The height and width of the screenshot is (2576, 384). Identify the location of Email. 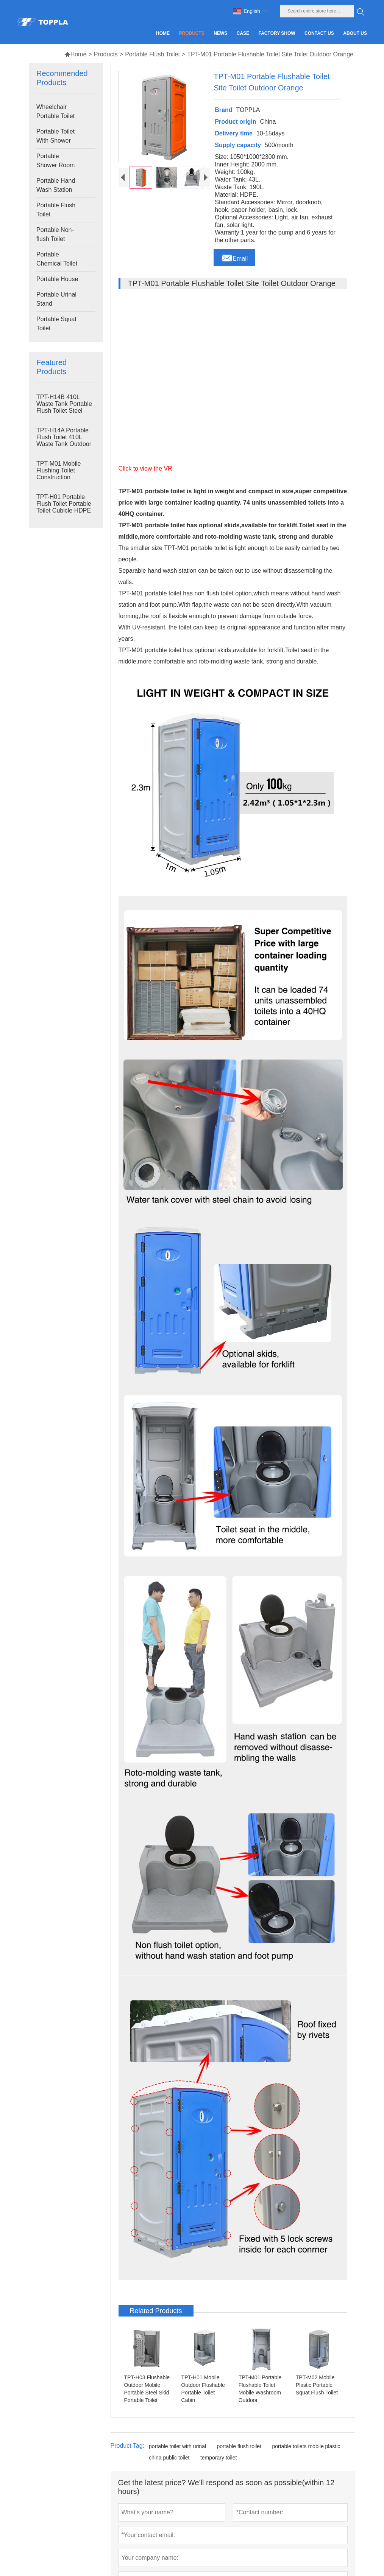
(234, 256).